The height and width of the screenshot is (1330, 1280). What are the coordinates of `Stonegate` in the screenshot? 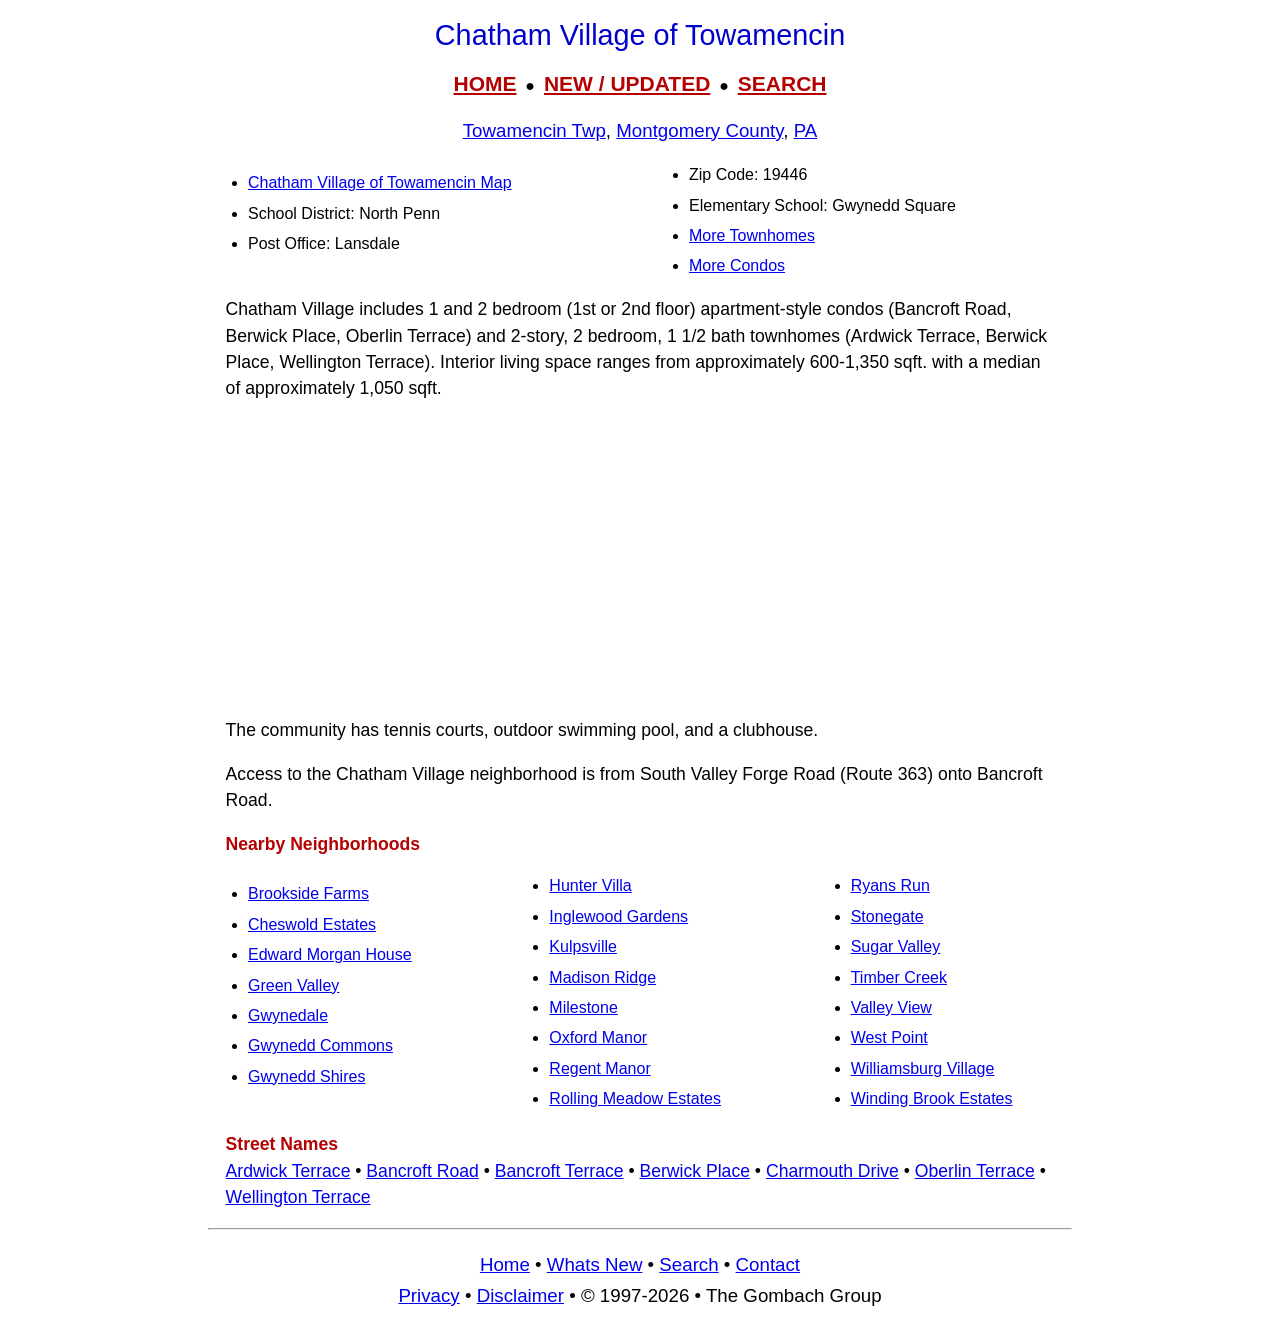 It's located at (887, 916).